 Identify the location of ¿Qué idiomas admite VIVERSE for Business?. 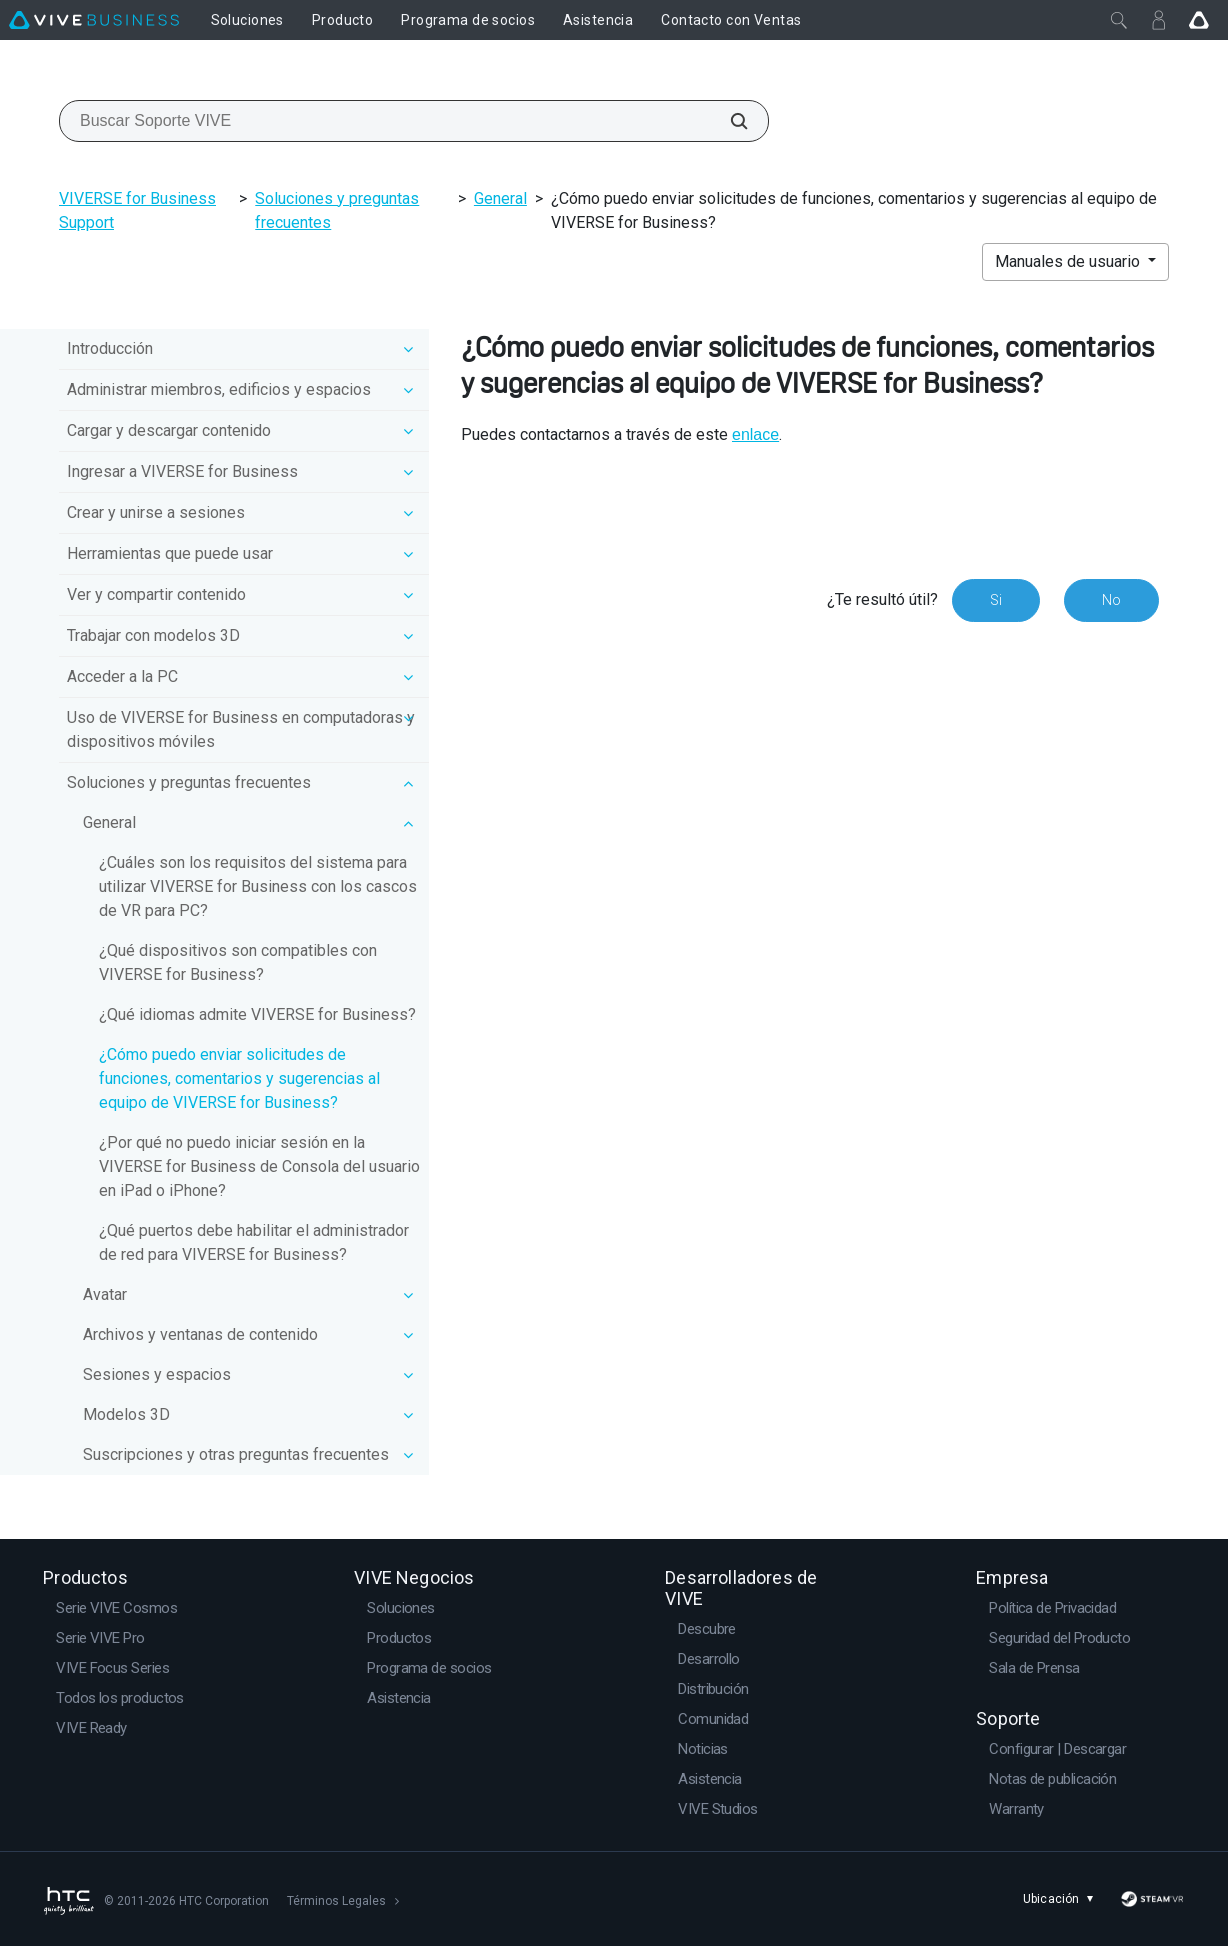
(257, 1014).